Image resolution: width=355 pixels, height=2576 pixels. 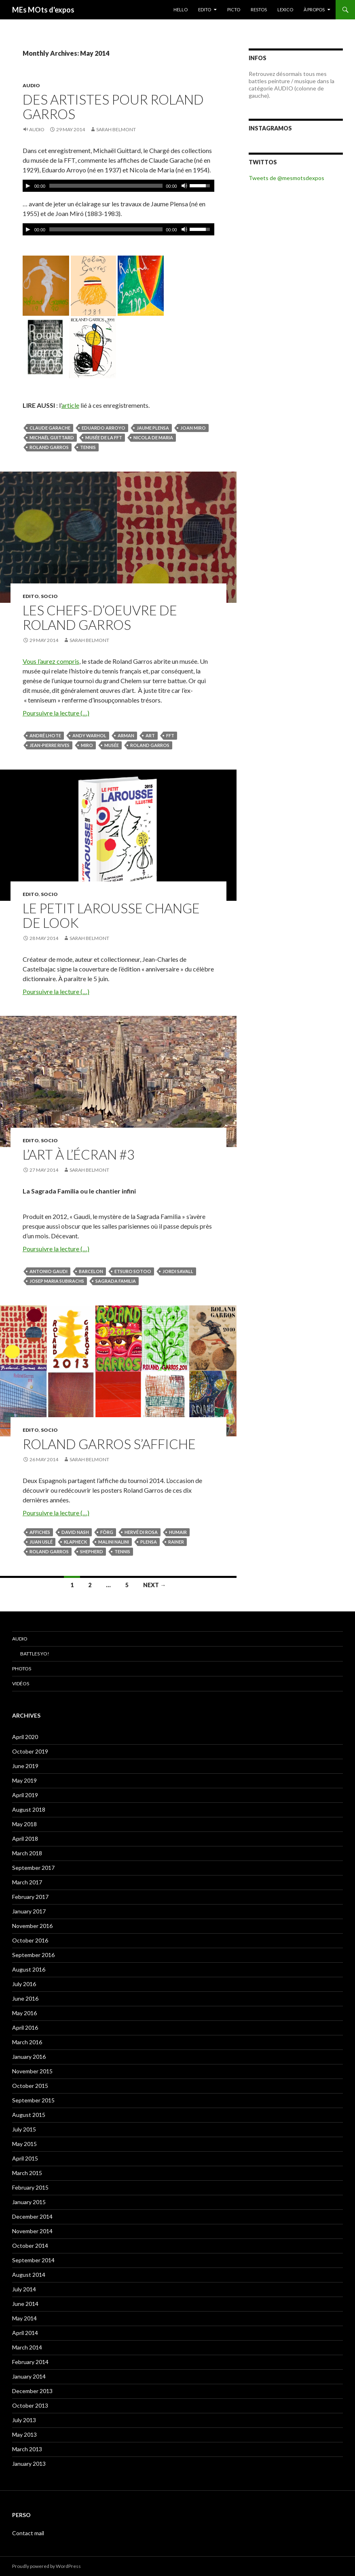 What do you see at coordinates (33, 1954) in the screenshot?
I see `September 2016` at bounding box center [33, 1954].